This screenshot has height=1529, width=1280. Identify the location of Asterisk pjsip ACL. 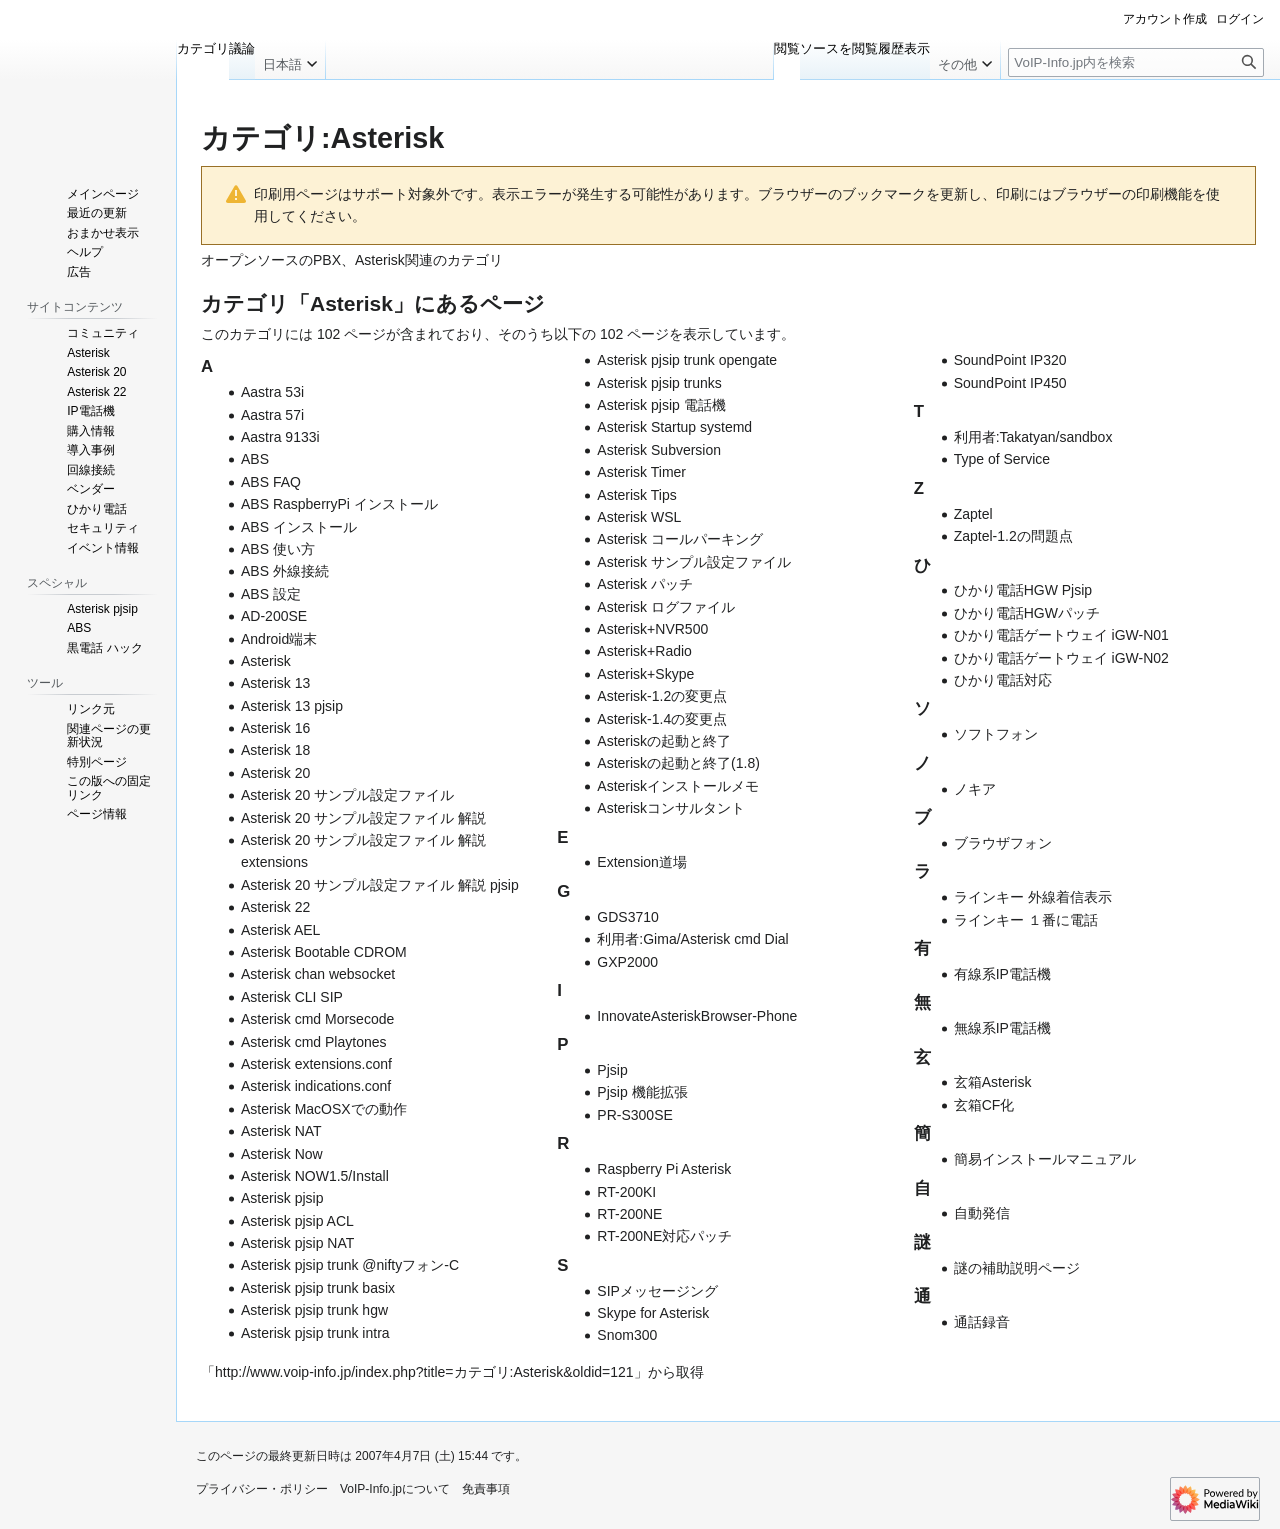
(297, 1221).